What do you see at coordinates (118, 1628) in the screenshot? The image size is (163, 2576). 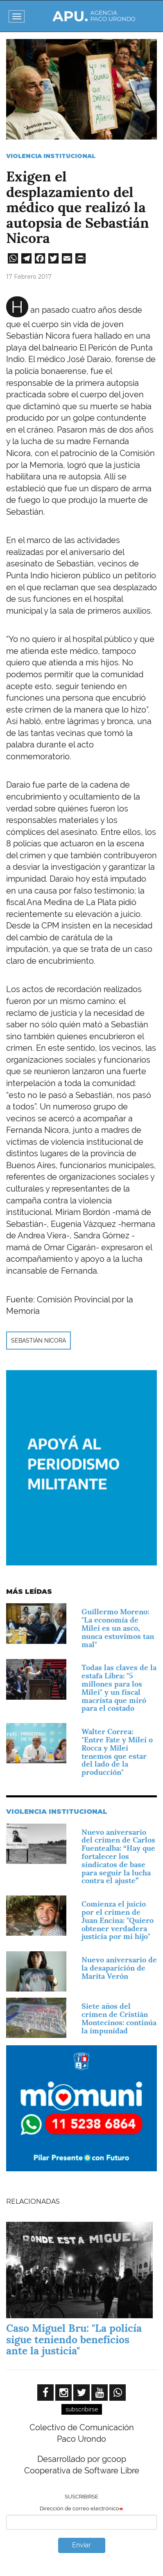 I see `Guillermo Moreno: "La economía de Milei es un asco, nunca estuvimos tan mal"` at bounding box center [118, 1628].